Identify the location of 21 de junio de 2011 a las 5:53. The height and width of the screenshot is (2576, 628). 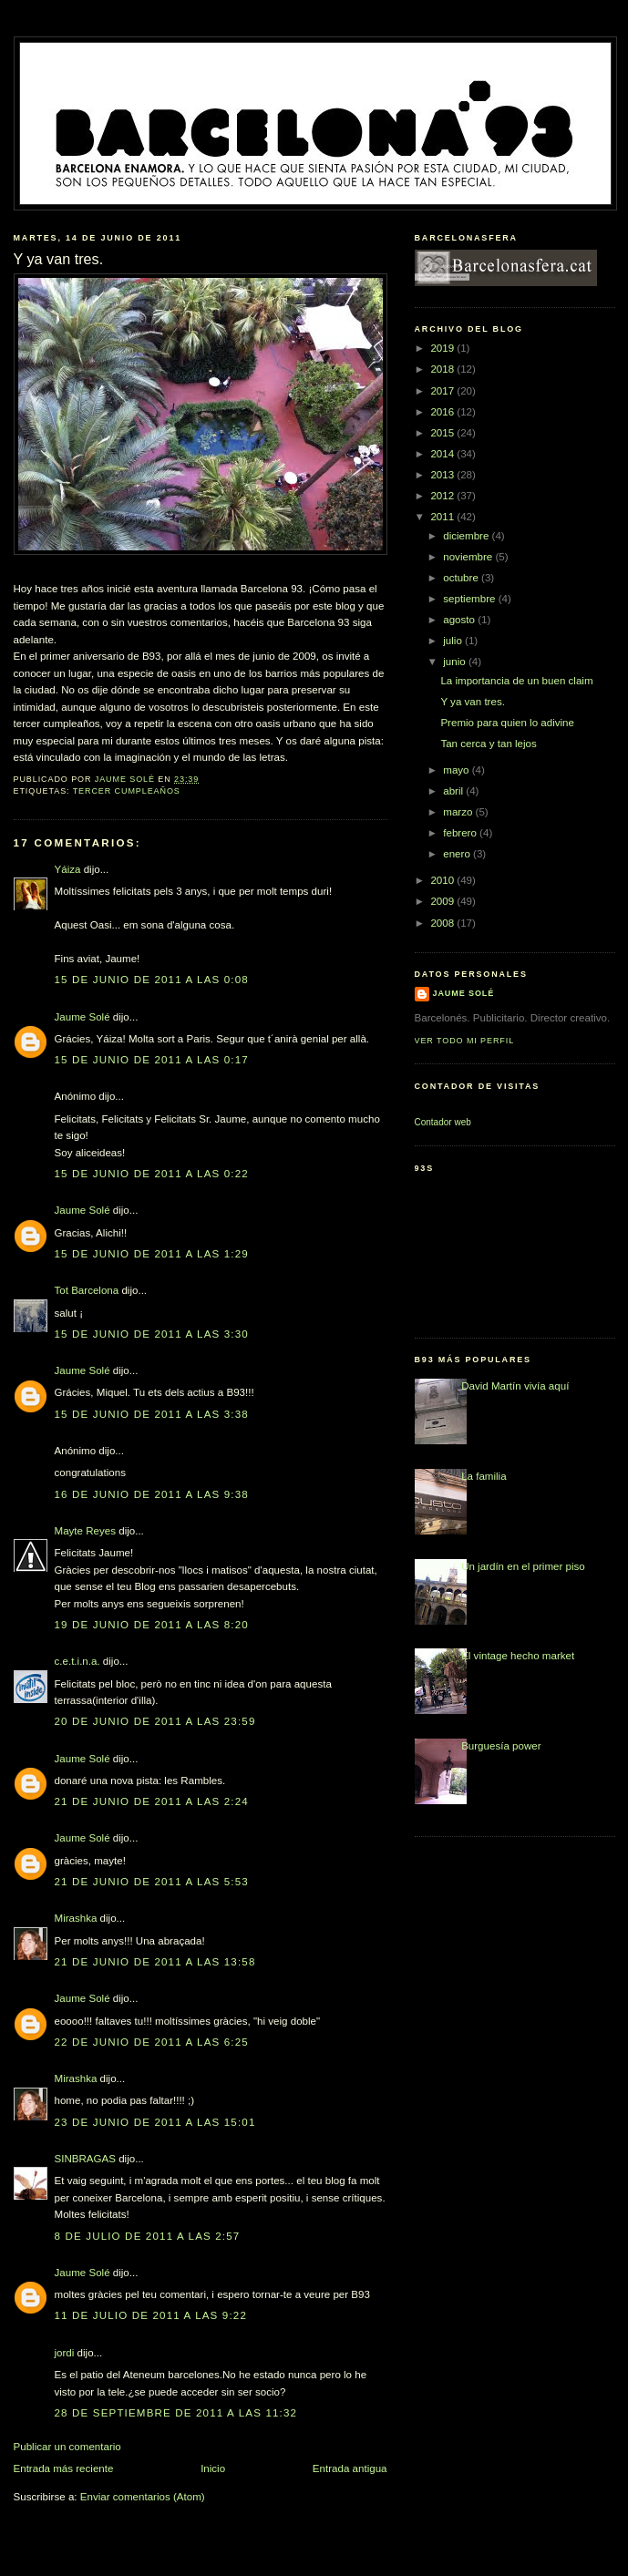
(152, 1881).